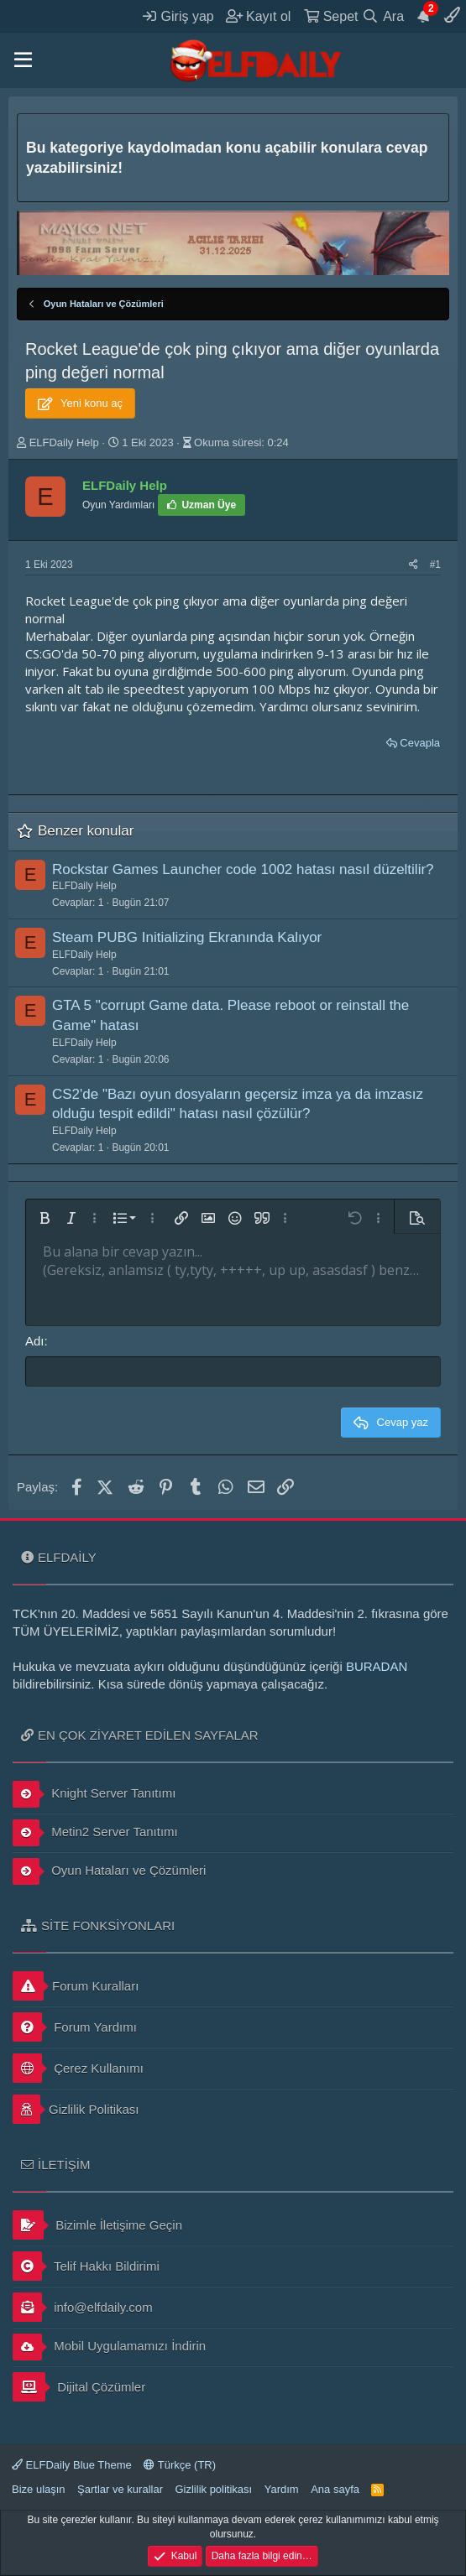 The image size is (466, 2576). I want to click on Bize ulaşın, so click(38, 2489).